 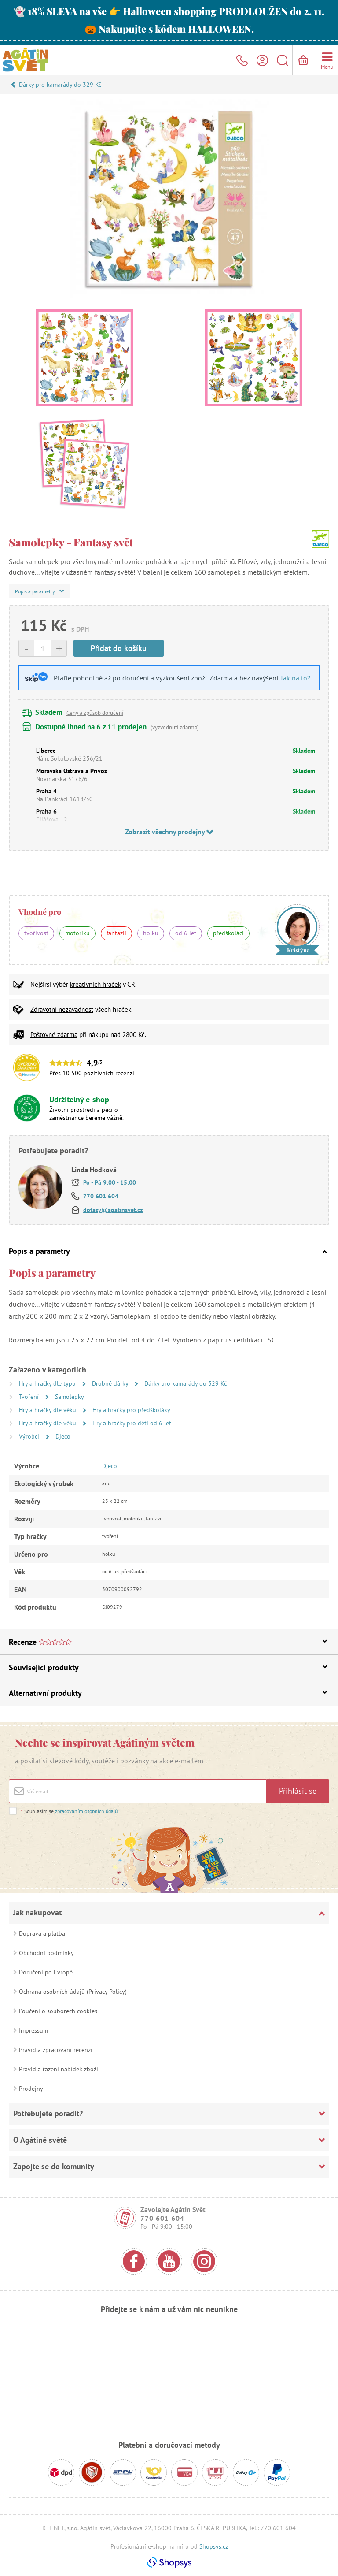 I want to click on Tvoření, so click(x=29, y=1397).